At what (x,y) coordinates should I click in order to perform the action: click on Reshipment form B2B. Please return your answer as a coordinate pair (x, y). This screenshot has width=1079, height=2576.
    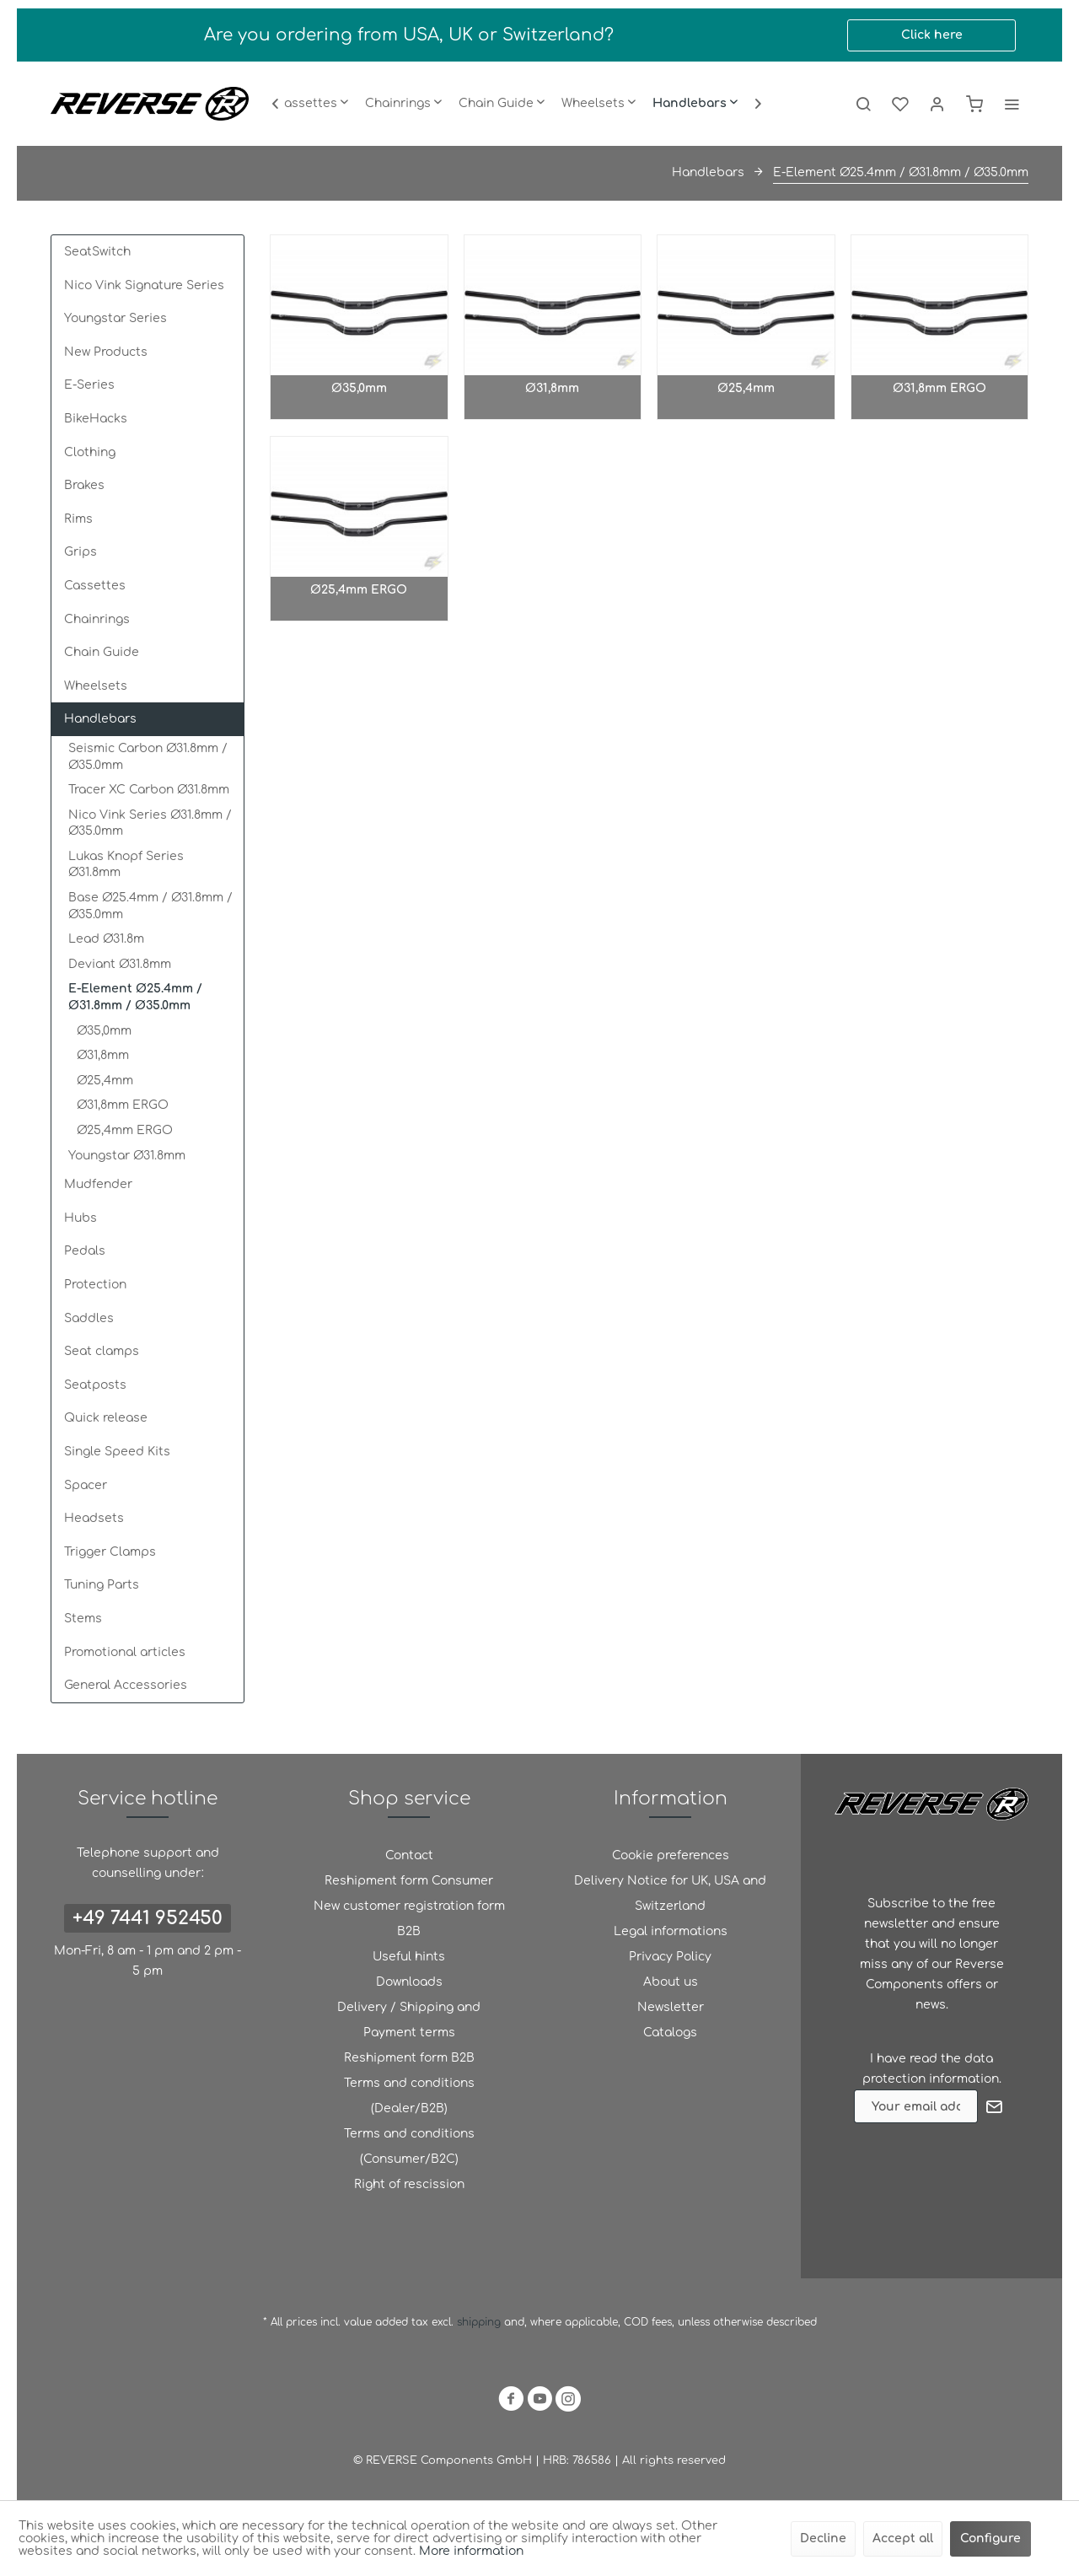
    Looking at the image, I should click on (409, 2058).